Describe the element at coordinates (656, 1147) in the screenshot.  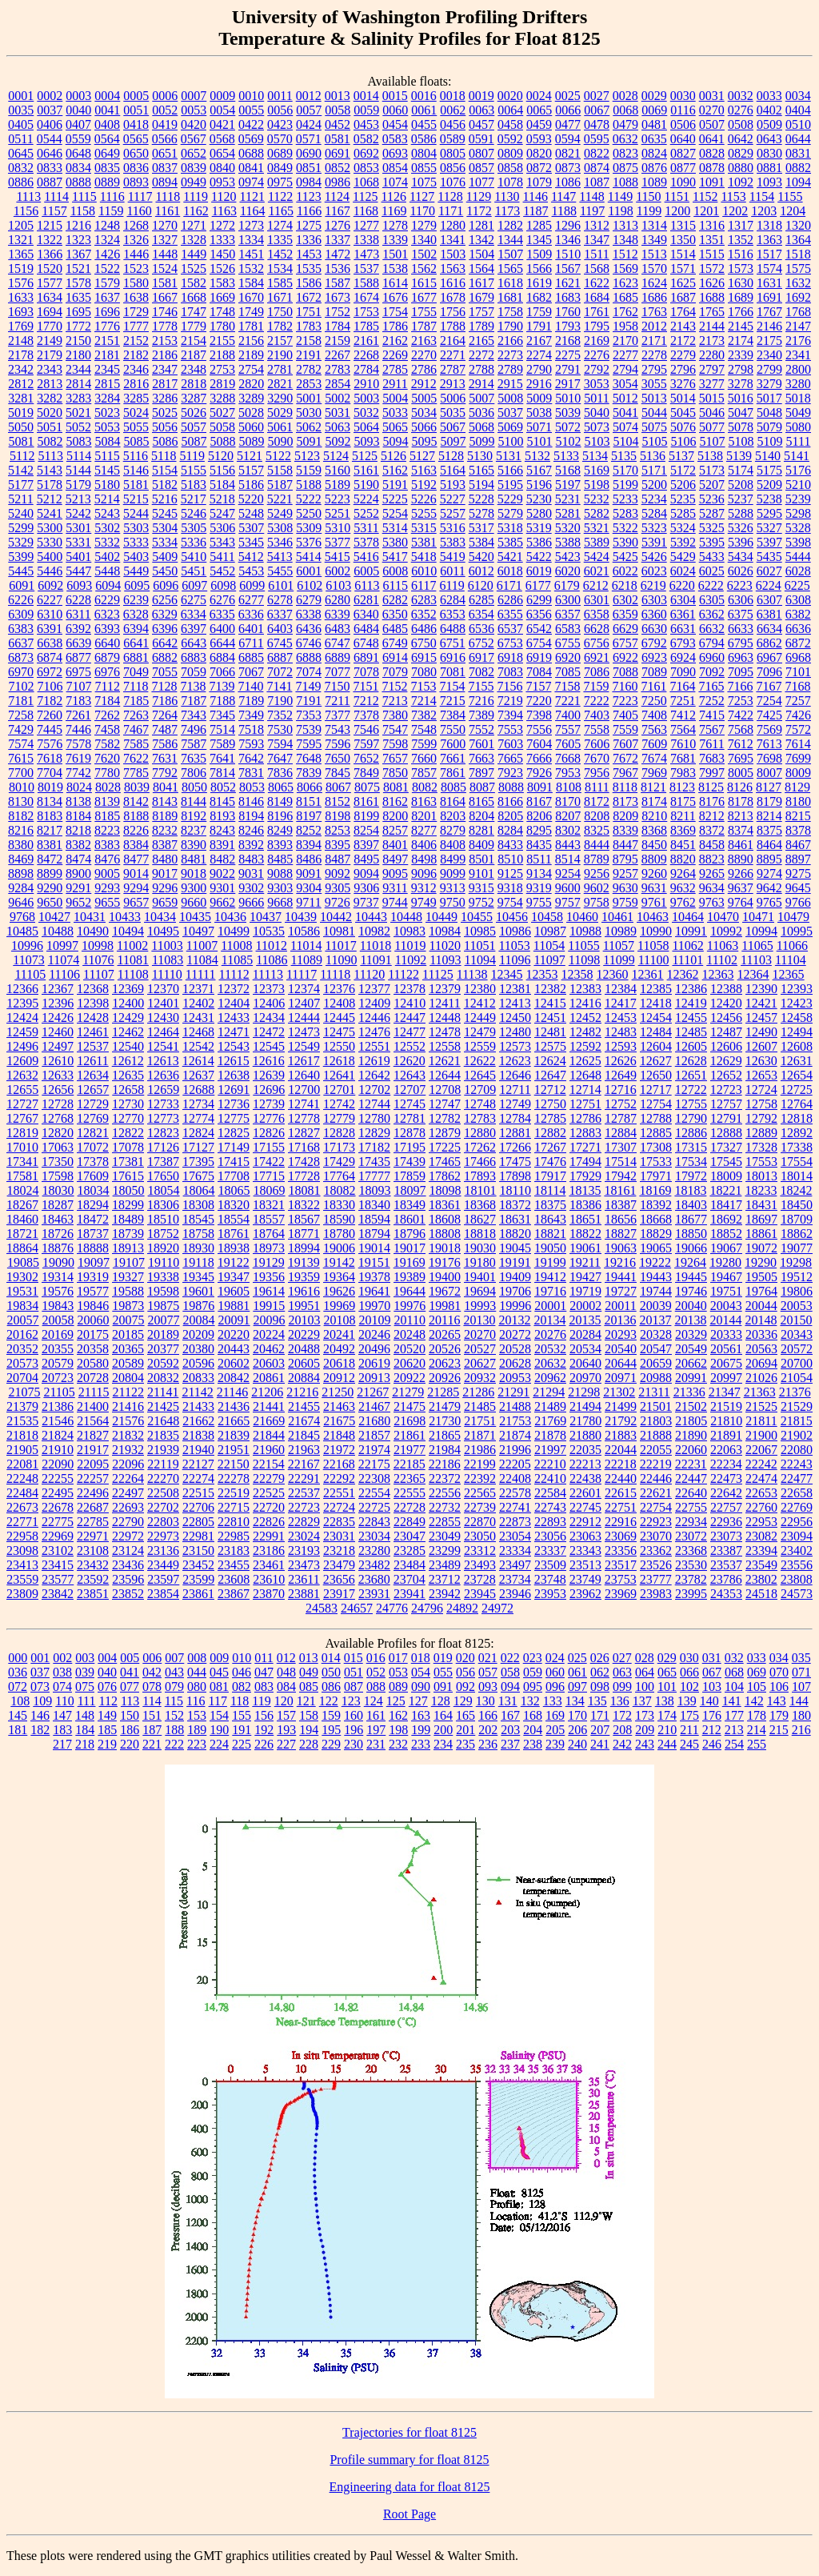
I see `17308` at that location.